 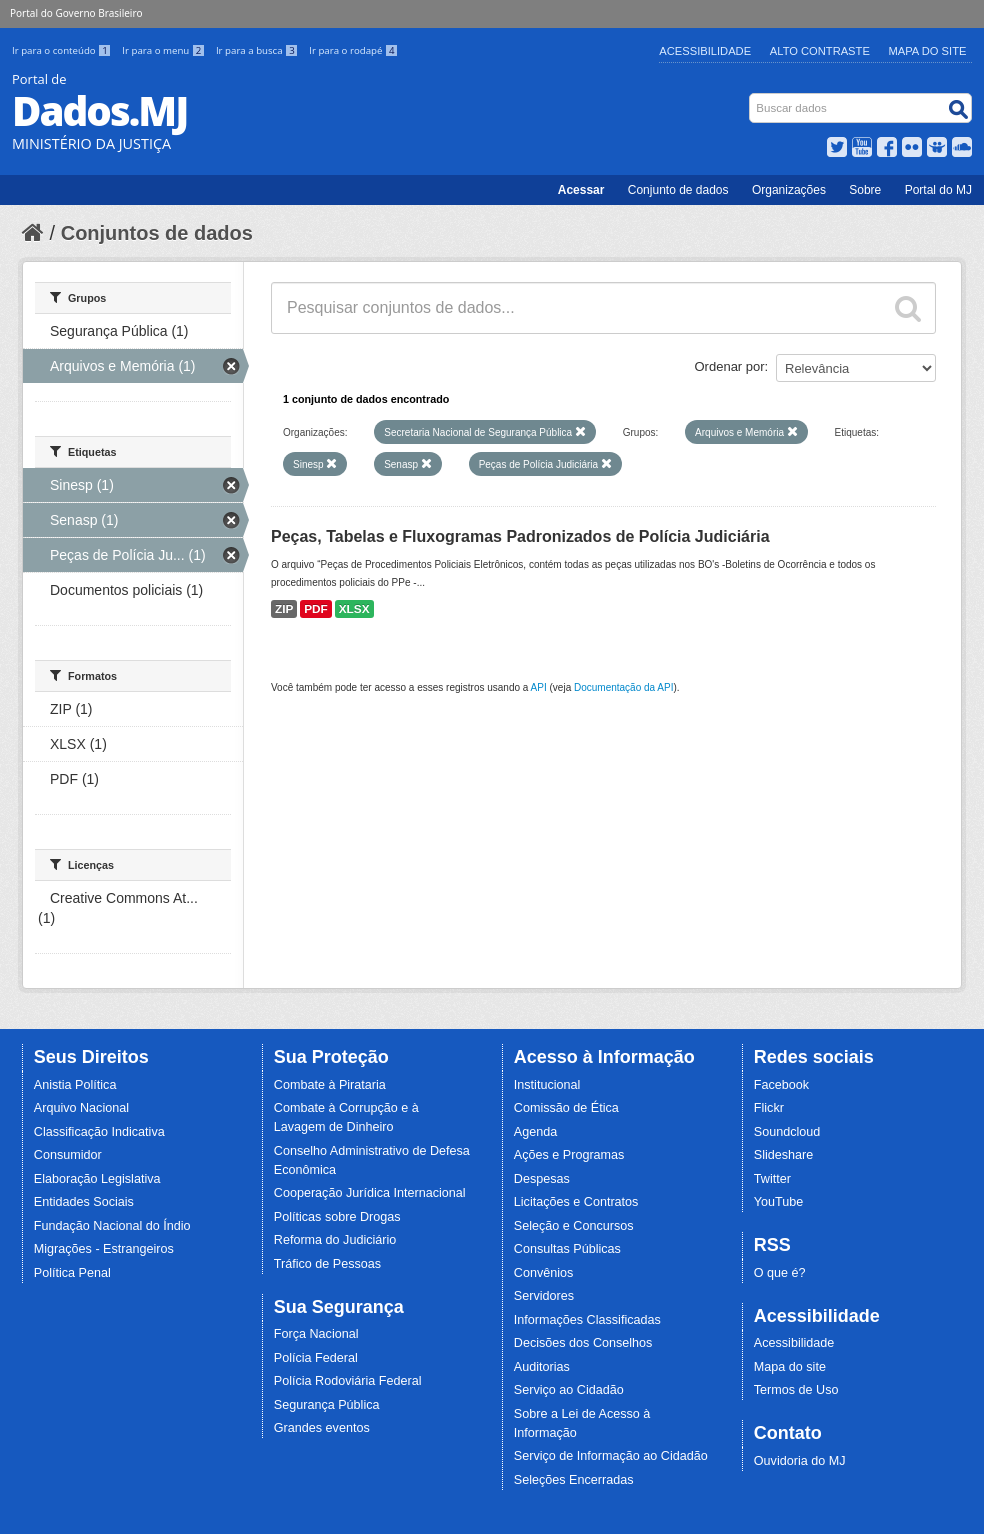 I want to click on Segurança Pública, so click(x=327, y=1405).